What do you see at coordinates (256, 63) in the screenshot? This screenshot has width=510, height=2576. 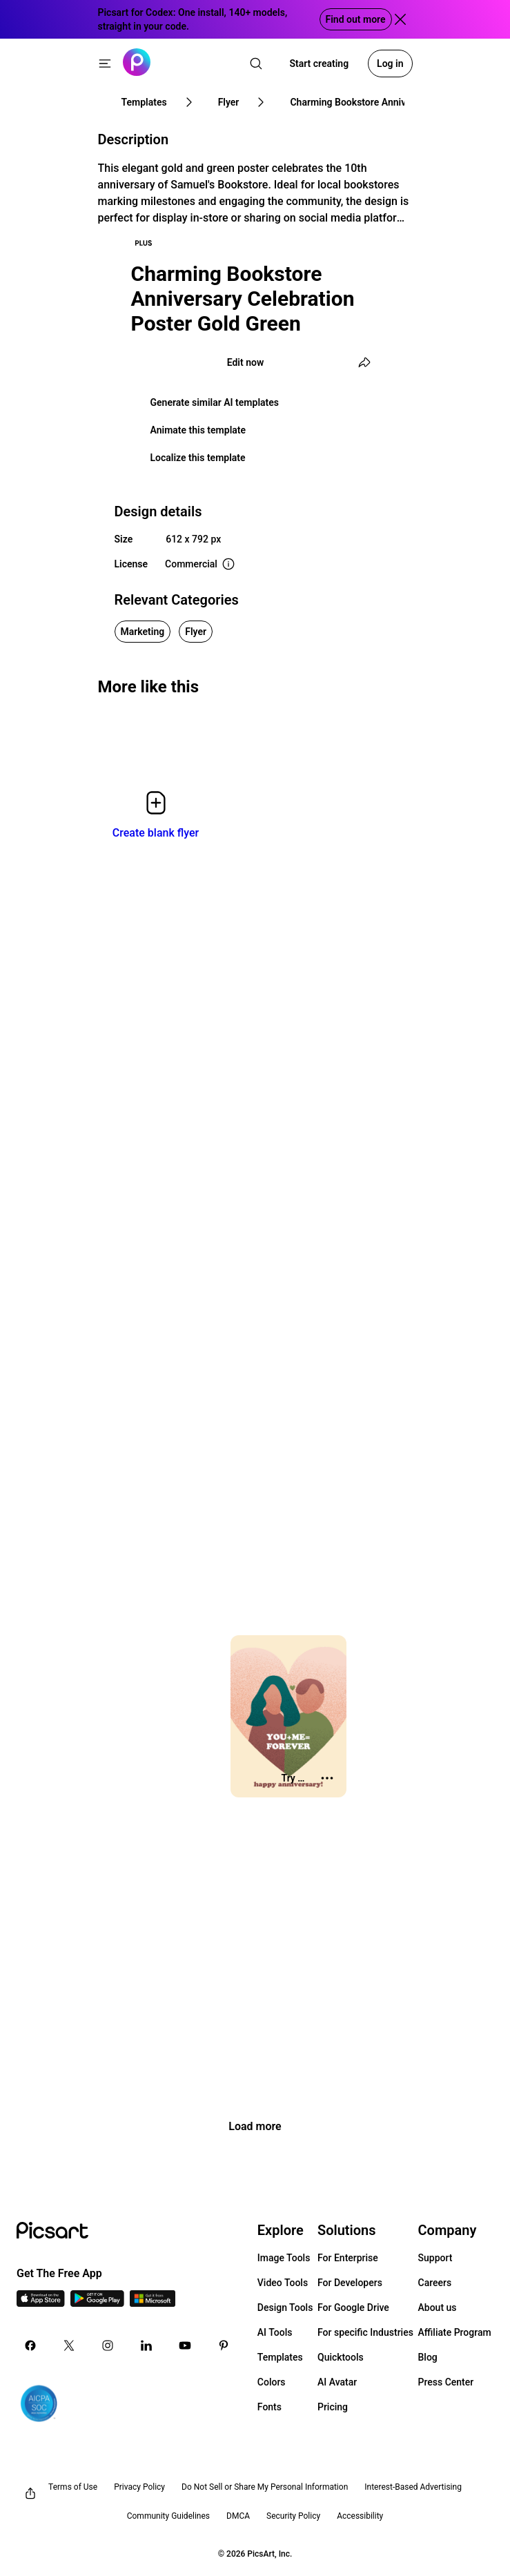 I see `[search]` at bounding box center [256, 63].